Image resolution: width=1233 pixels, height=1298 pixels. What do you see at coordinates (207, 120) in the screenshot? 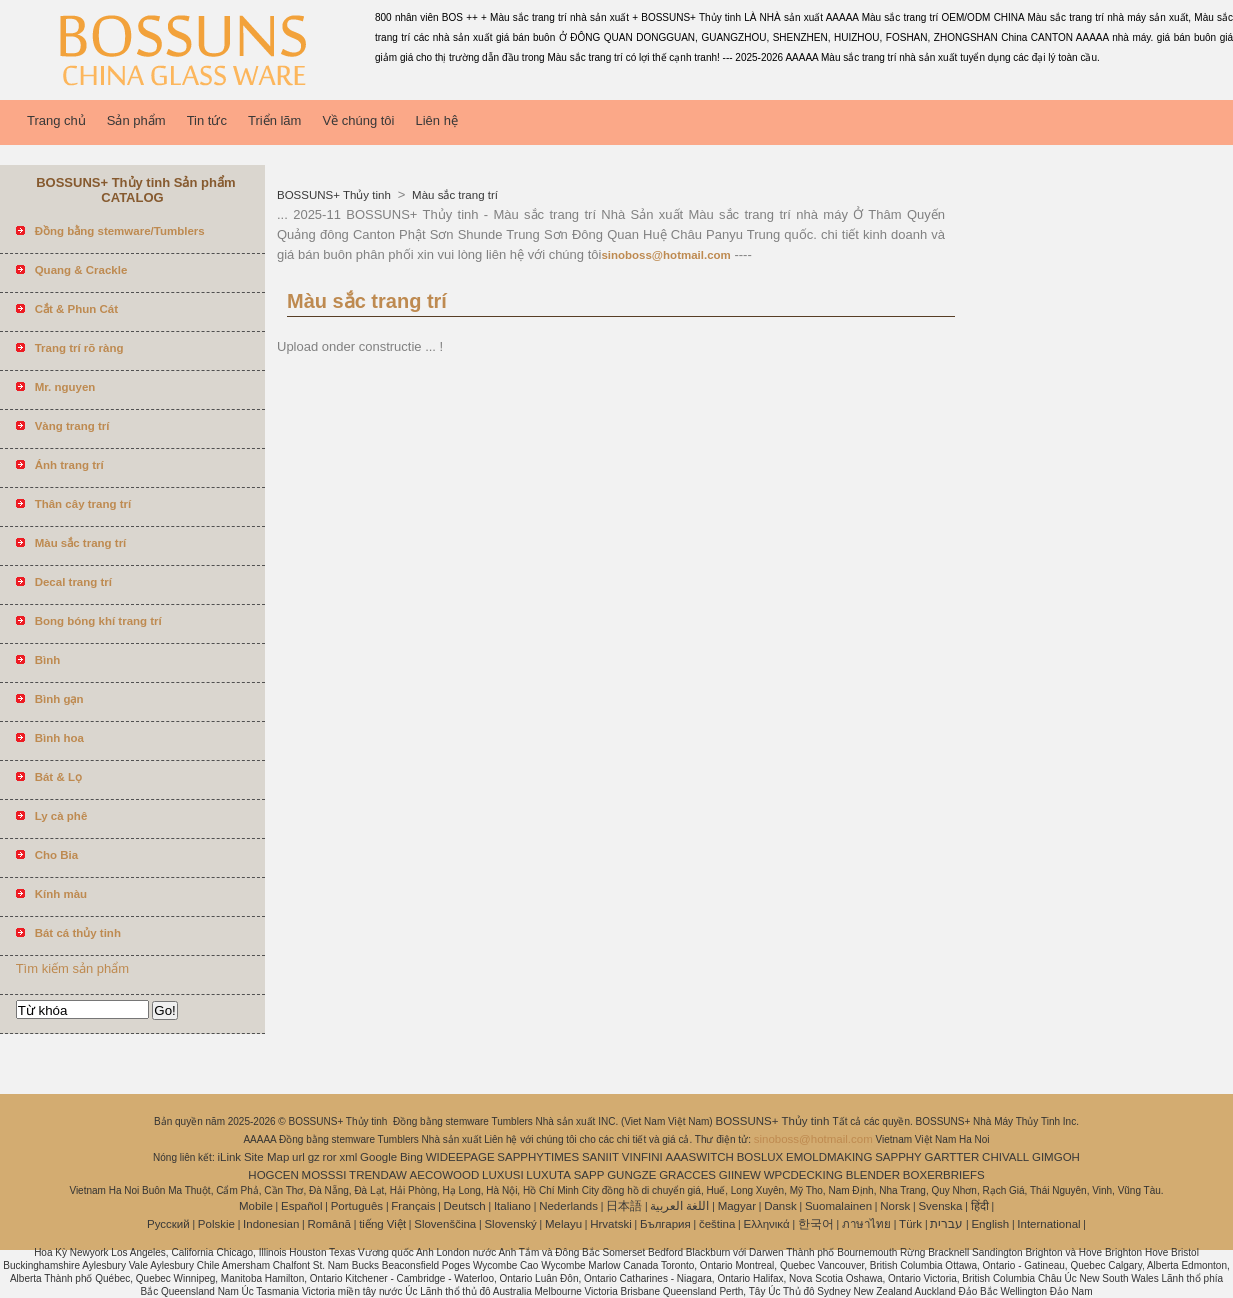
I see `Tin tức` at bounding box center [207, 120].